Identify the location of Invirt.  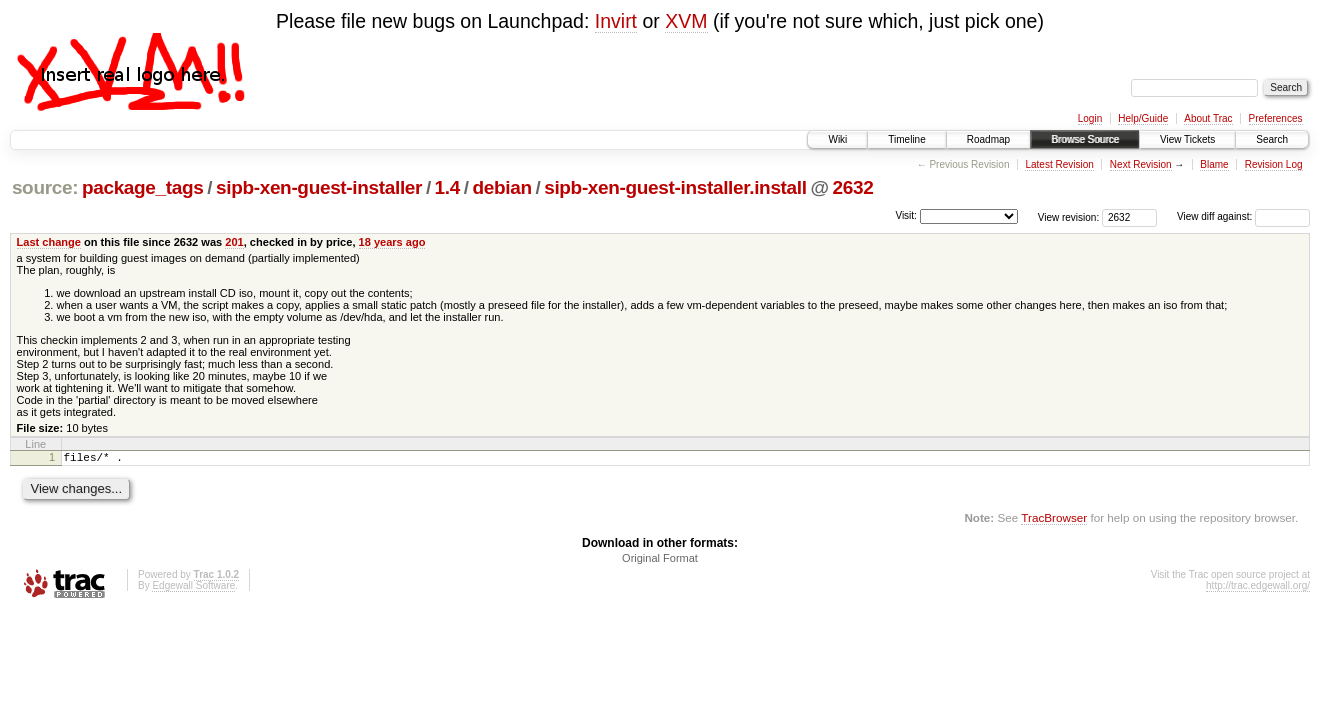
(616, 21).